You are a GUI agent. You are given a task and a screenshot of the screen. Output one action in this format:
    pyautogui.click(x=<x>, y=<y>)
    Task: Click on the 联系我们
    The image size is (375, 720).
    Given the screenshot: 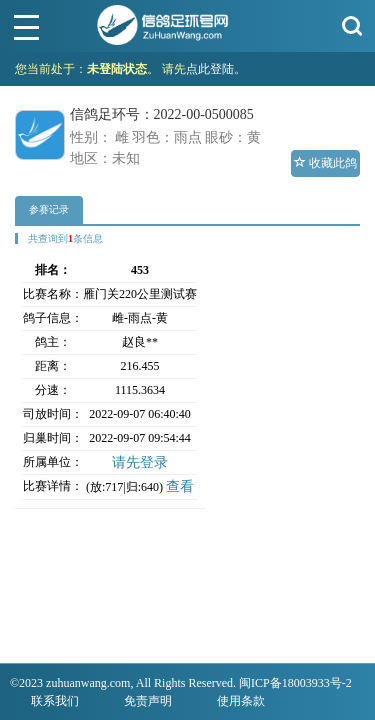 What is the action you would take?
    pyautogui.click(x=55, y=701)
    